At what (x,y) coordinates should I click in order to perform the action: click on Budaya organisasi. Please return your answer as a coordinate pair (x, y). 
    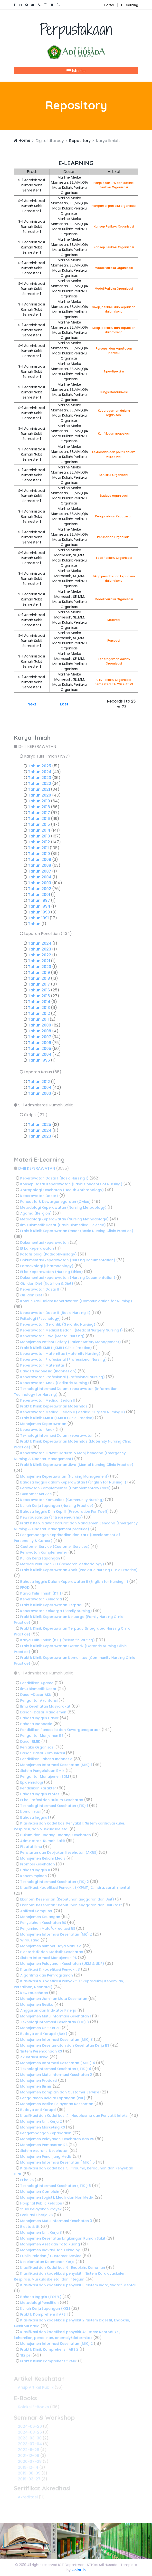
    Looking at the image, I should click on (114, 496).